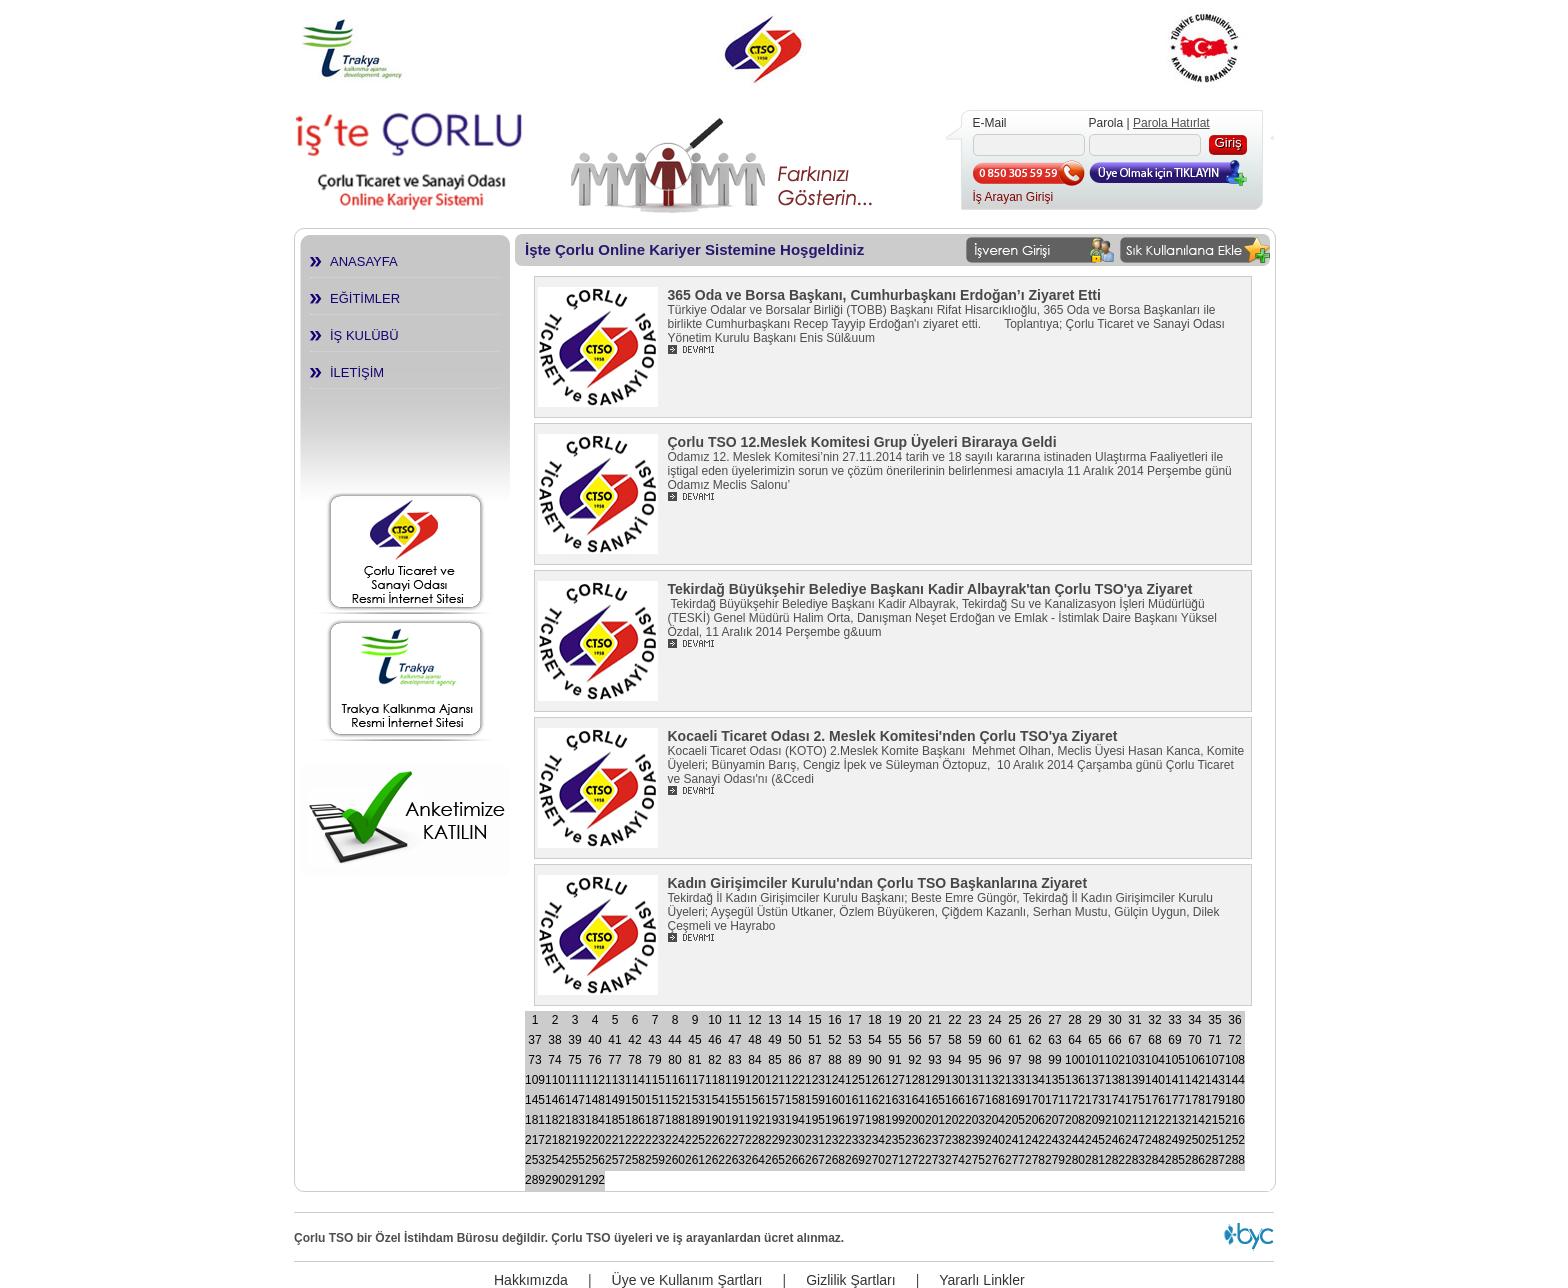 The width and height of the screenshot is (1568, 1288). I want to click on 205, so click(1015, 1120).